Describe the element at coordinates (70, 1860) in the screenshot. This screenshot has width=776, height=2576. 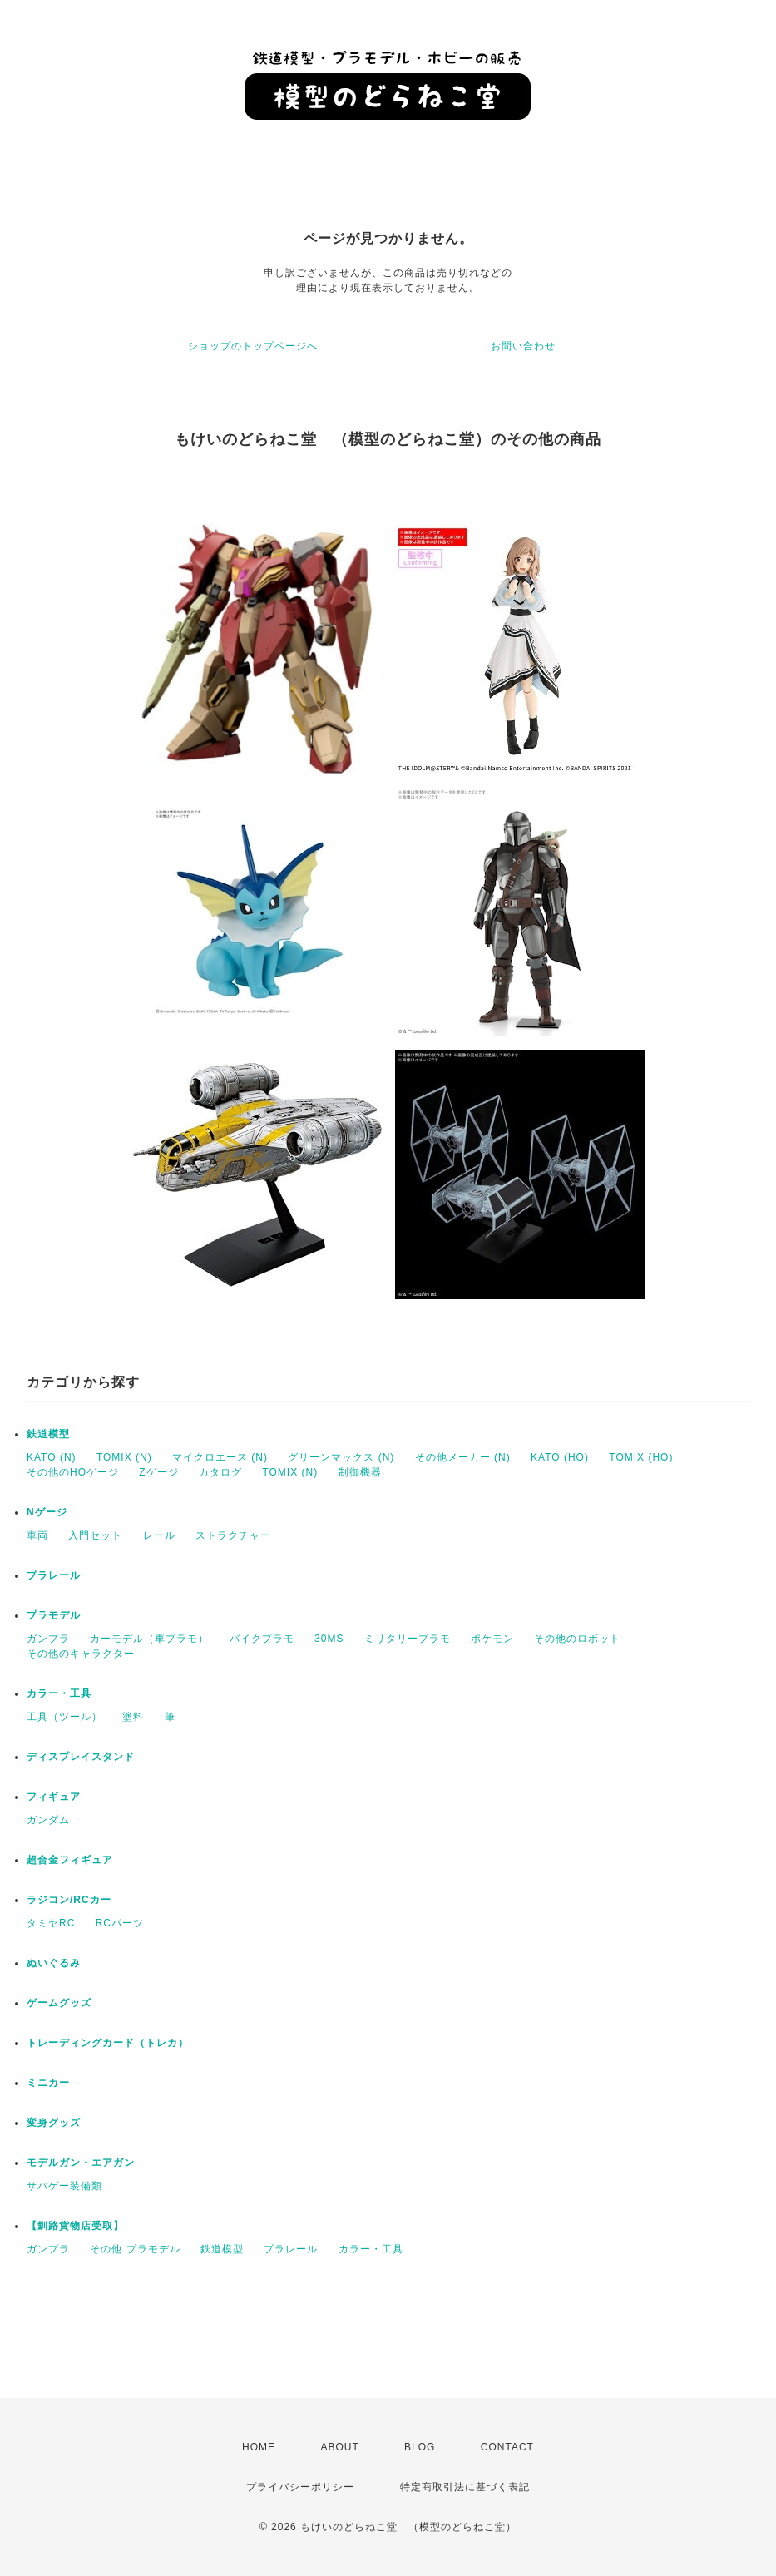
I see `超合金フィギュア` at that location.